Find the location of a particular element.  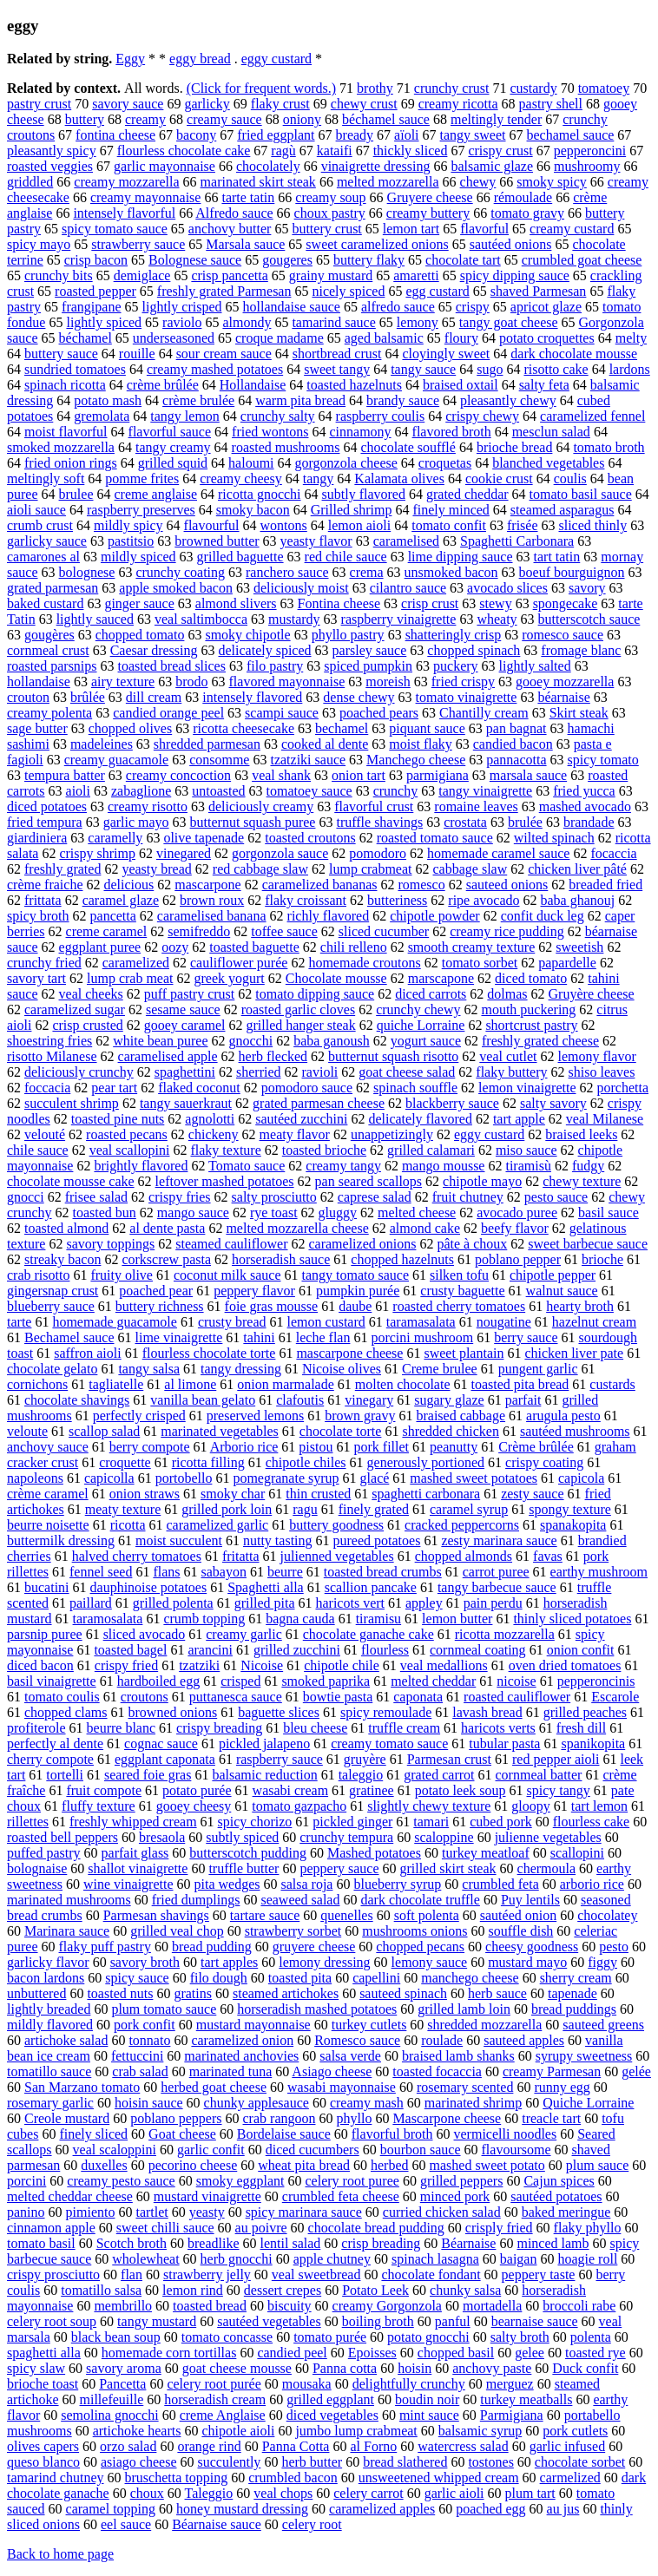

frisée is located at coordinates (522, 525).